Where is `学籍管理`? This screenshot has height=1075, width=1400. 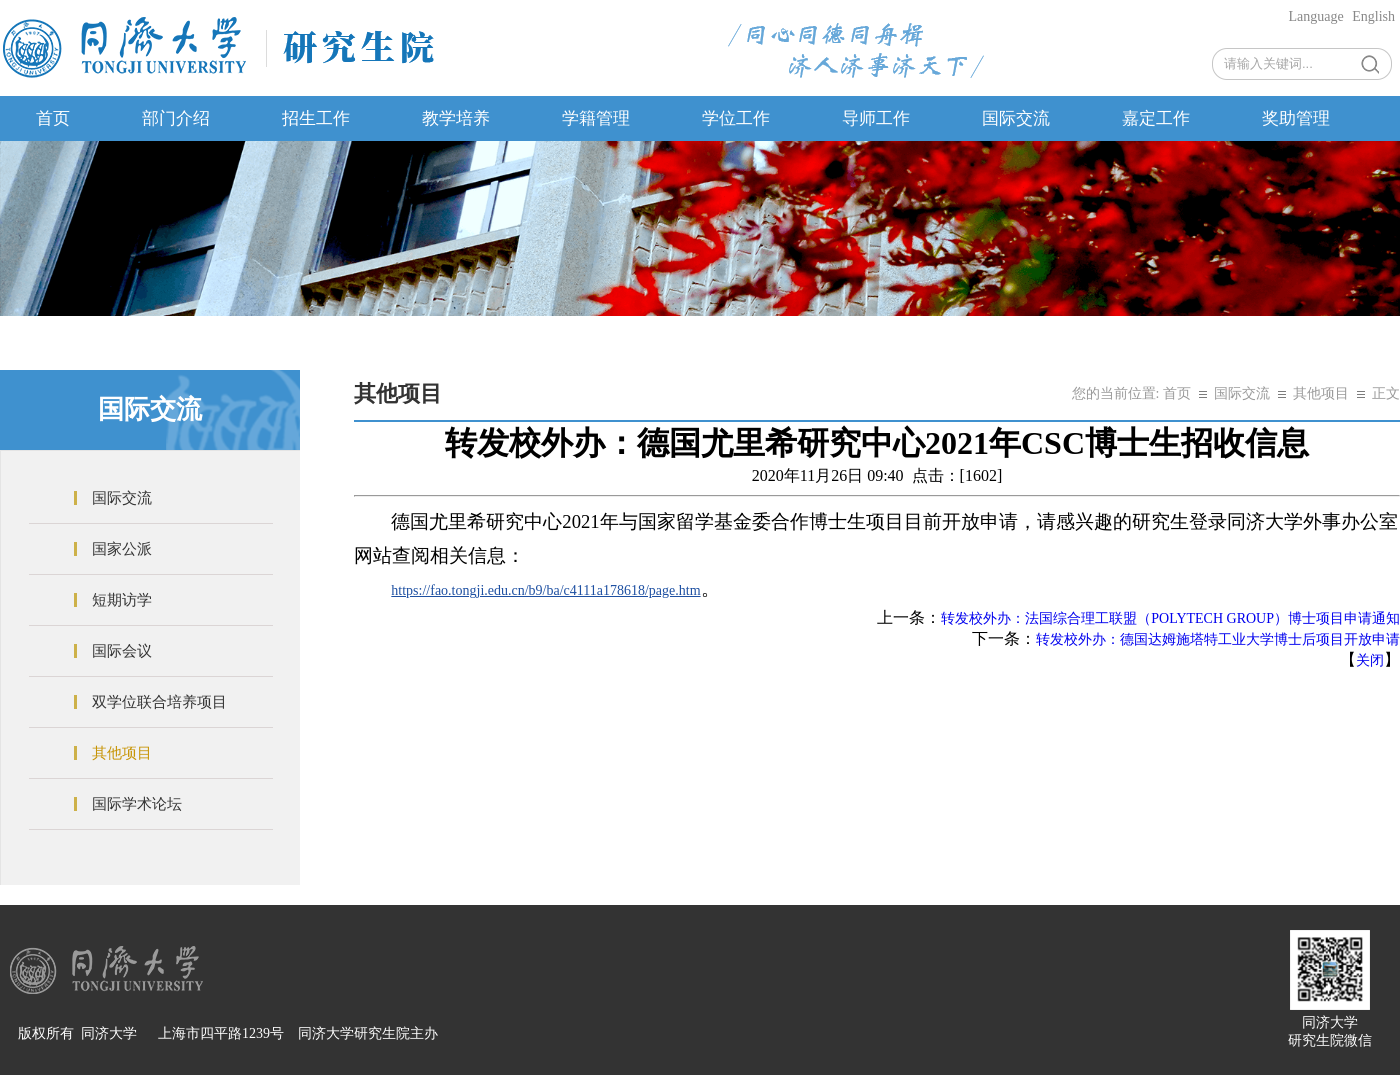 学籍管理 is located at coordinates (596, 118).